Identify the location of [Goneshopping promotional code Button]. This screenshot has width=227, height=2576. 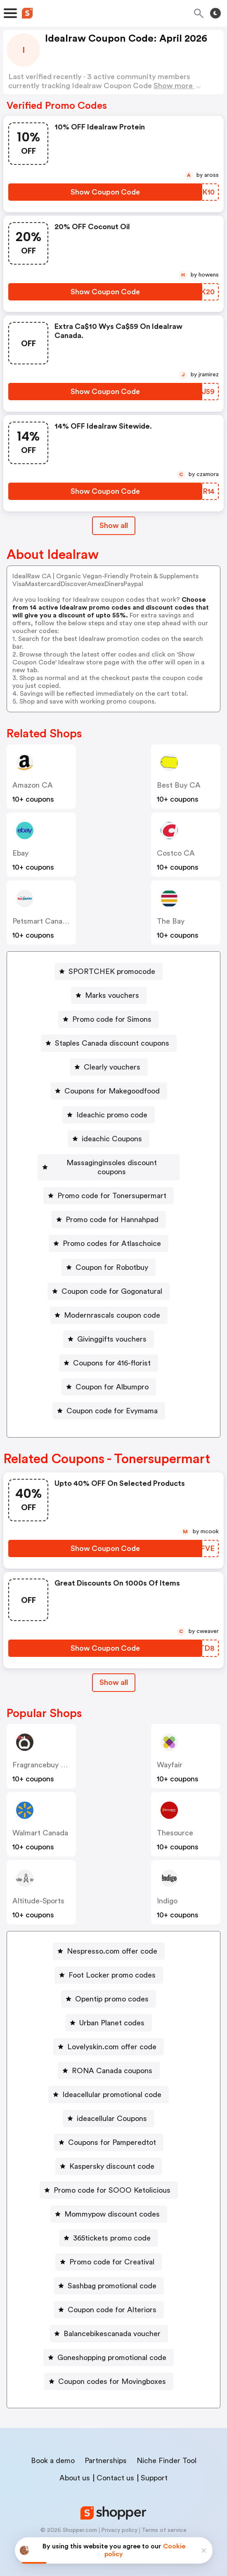
(108, 2348).